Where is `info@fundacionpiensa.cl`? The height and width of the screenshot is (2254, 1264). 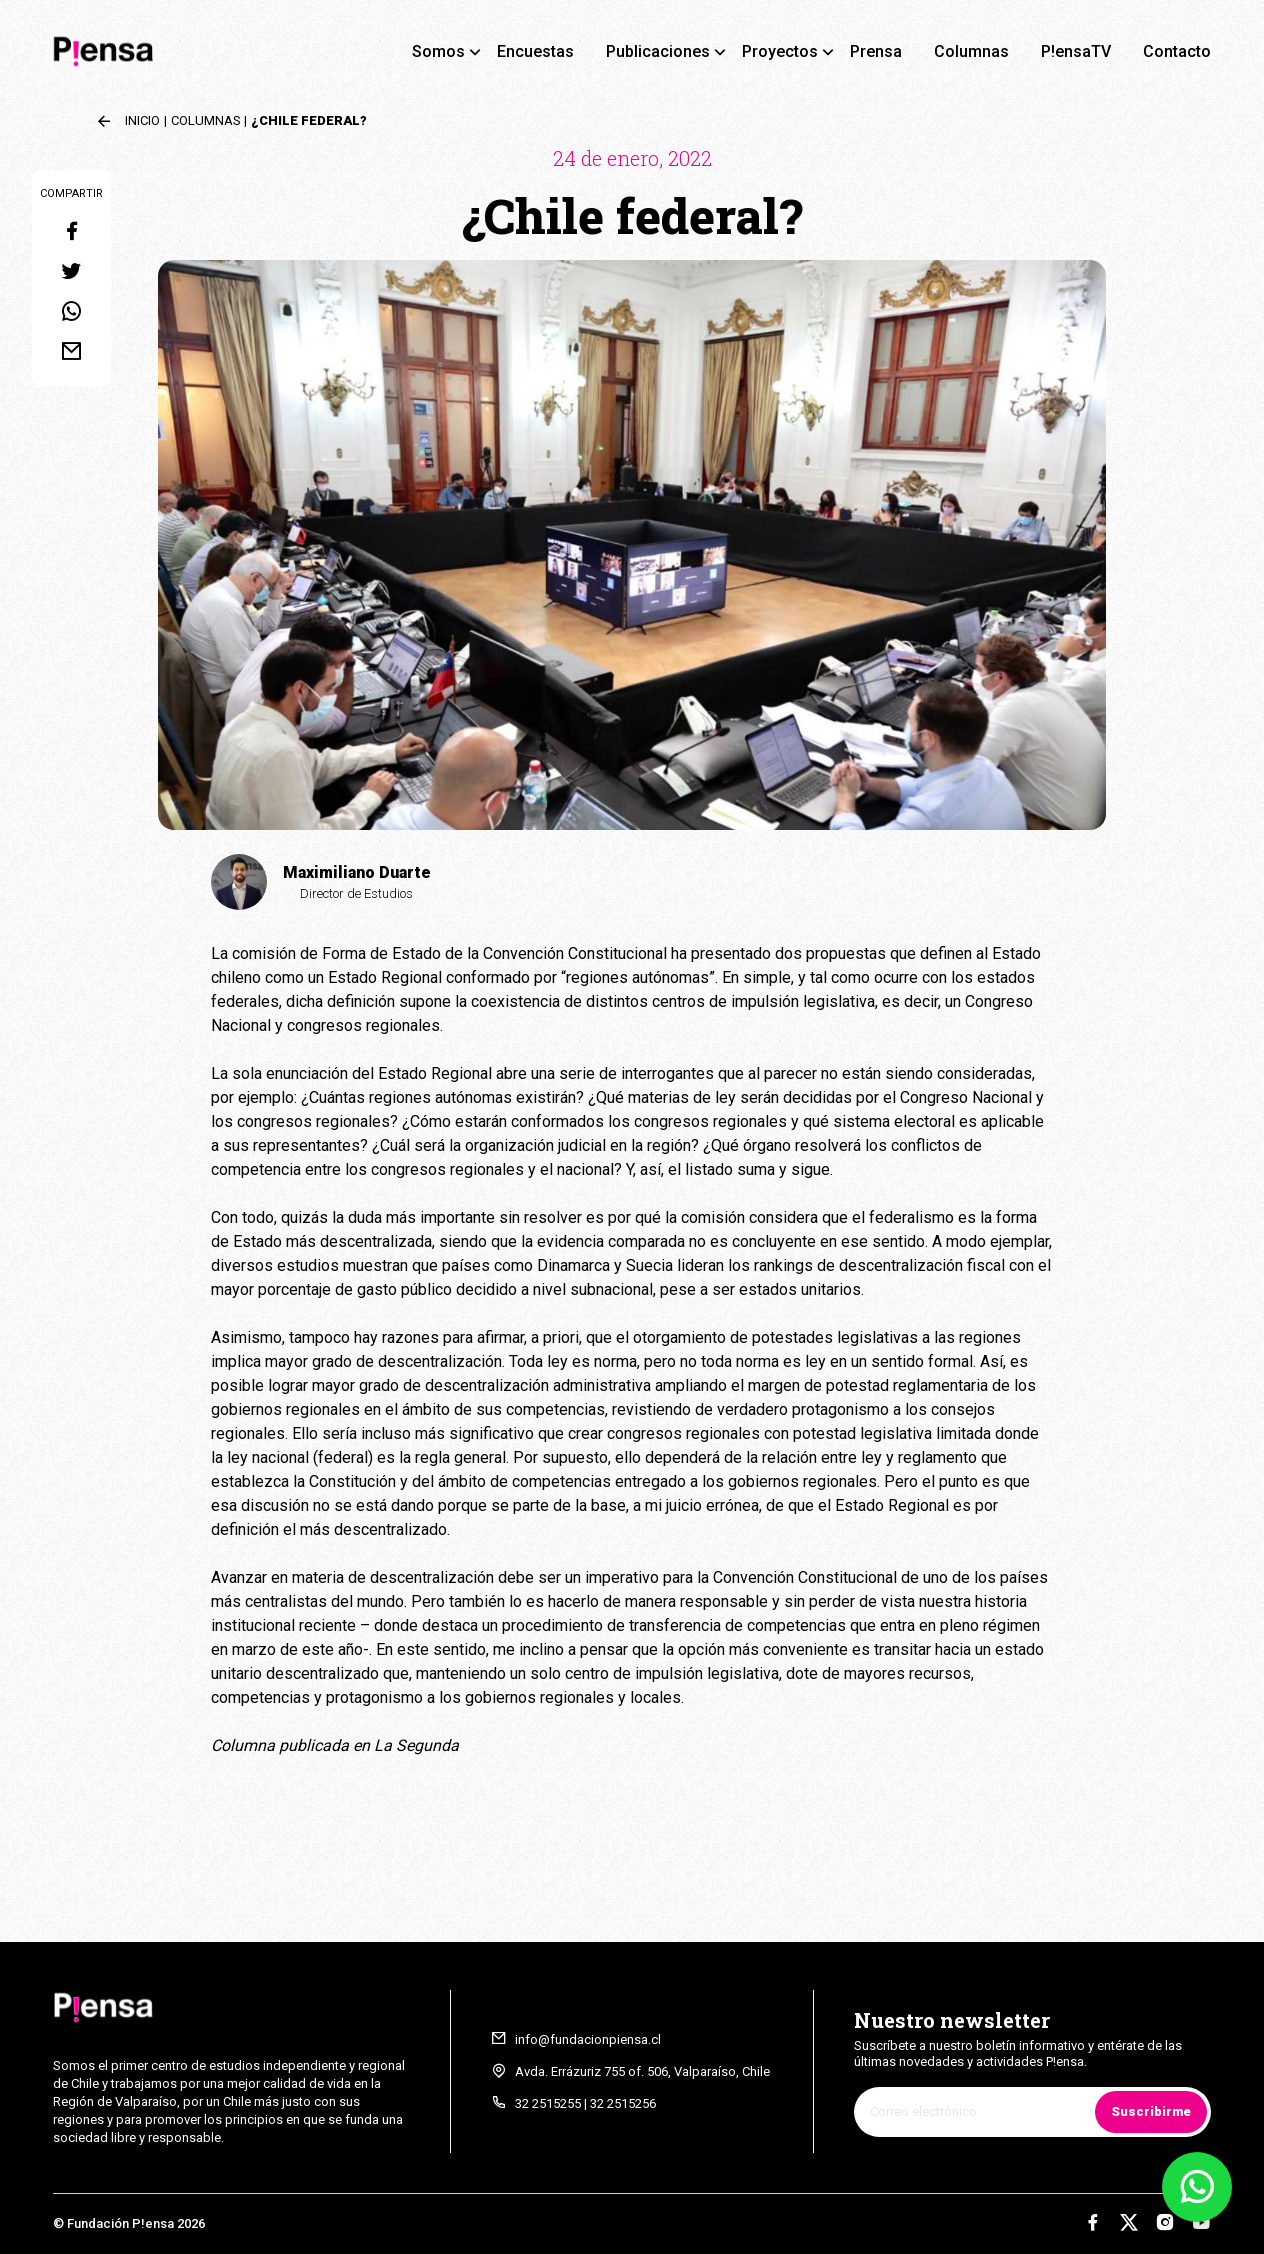 info@fundacionpiensa.cl is located at coordinates (588, 2039).